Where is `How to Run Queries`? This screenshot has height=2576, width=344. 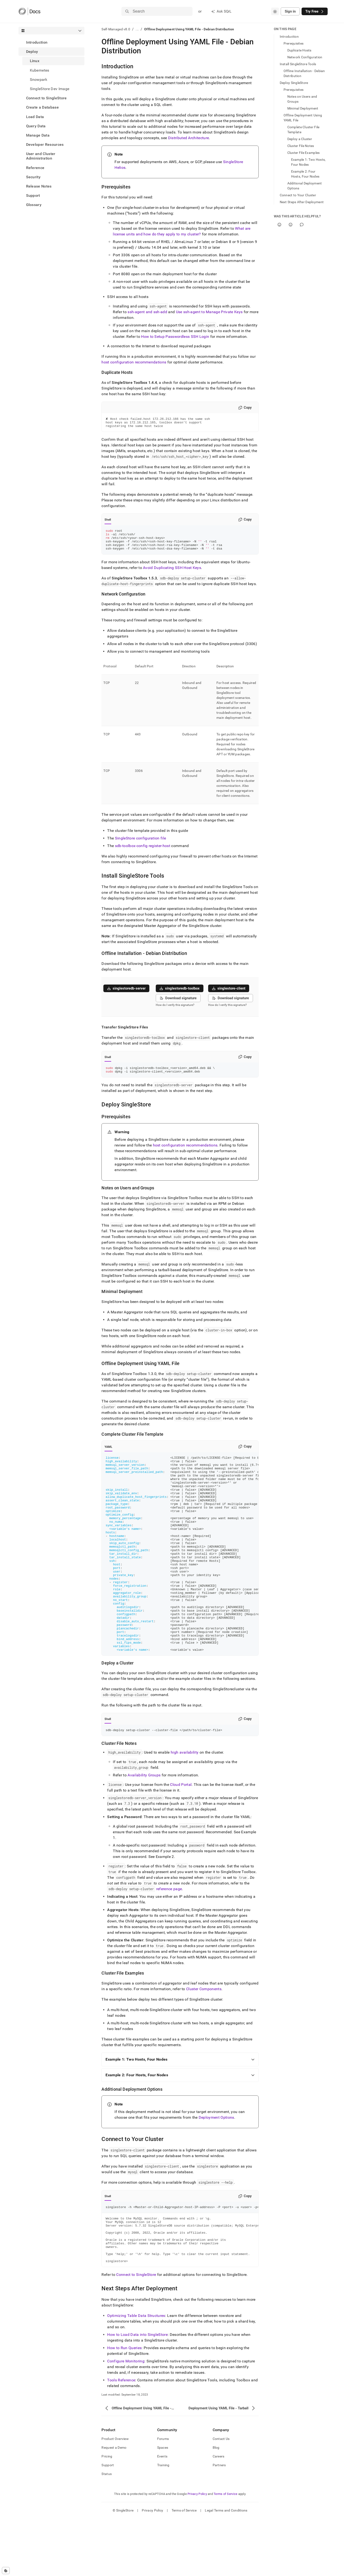
How to Run Queries is located at coordinates (124, 2405).